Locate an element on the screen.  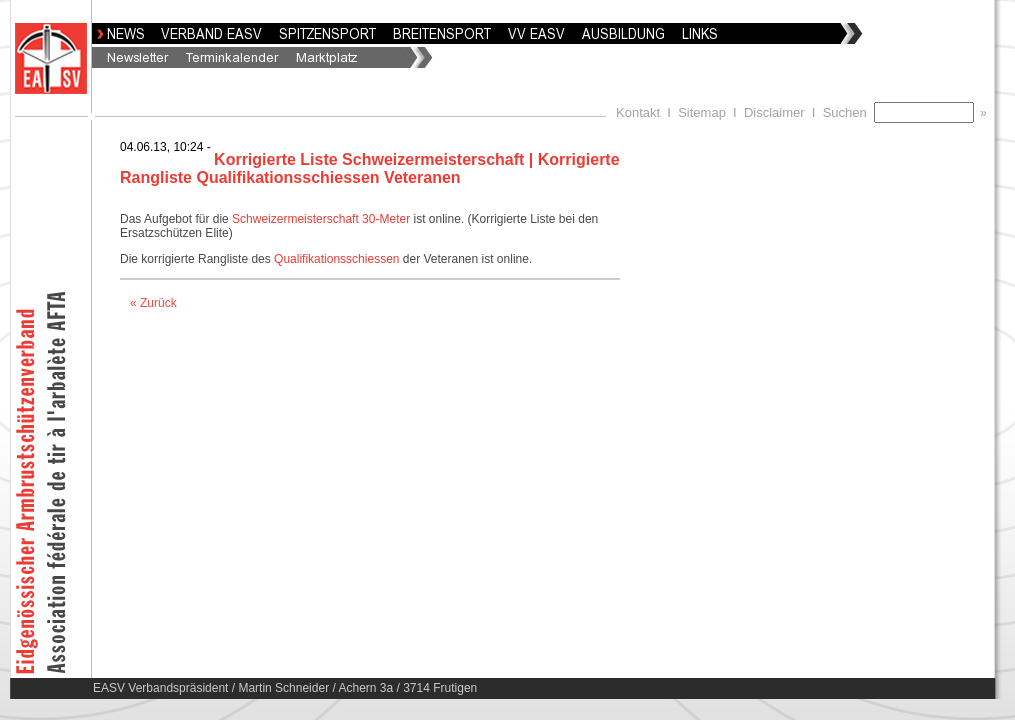
Suchen is located at coordinates (848, 112).